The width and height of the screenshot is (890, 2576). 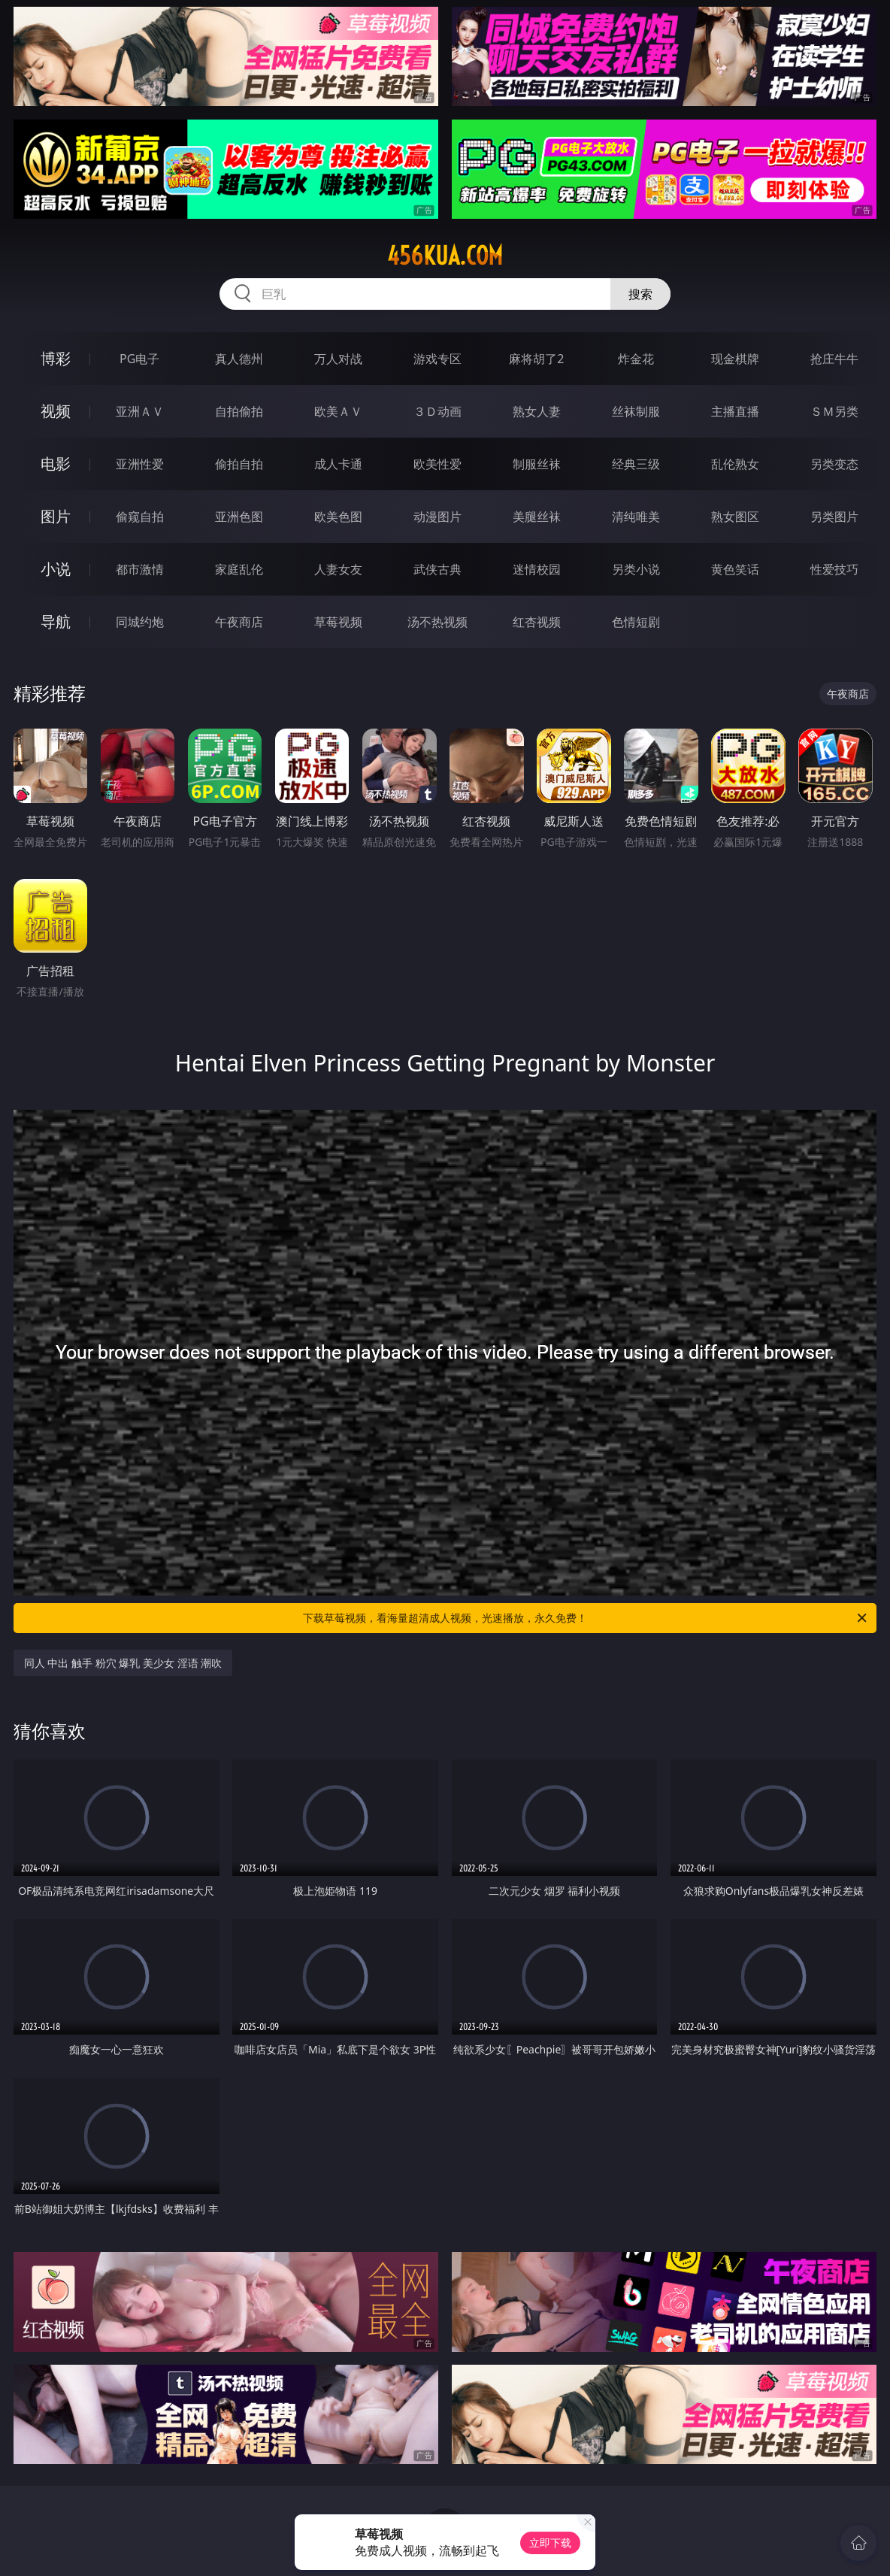 What do you see at coordinates (437, 358) in the screenshot?
I see `游戏专区` at bounding box center [437, 358].